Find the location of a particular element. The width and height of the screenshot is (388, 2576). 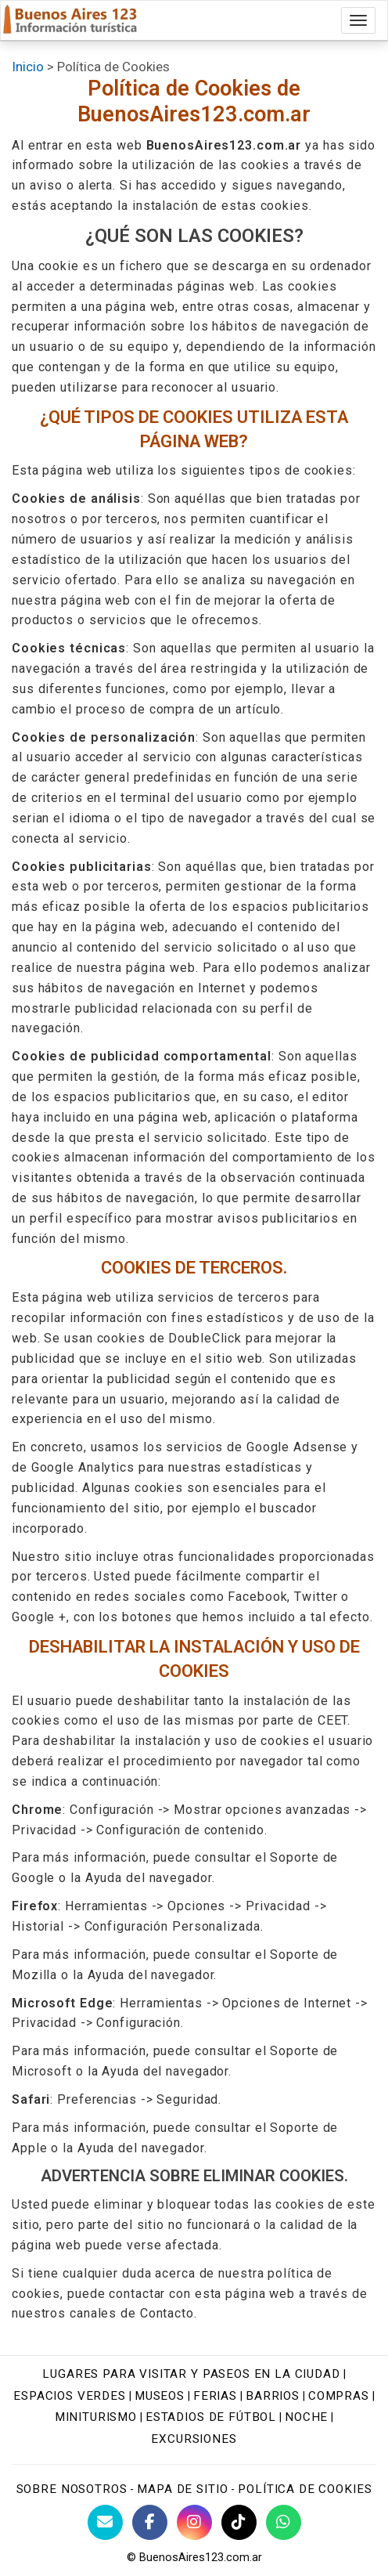

Mapa de sitio is located at coordinates (182, 2489).